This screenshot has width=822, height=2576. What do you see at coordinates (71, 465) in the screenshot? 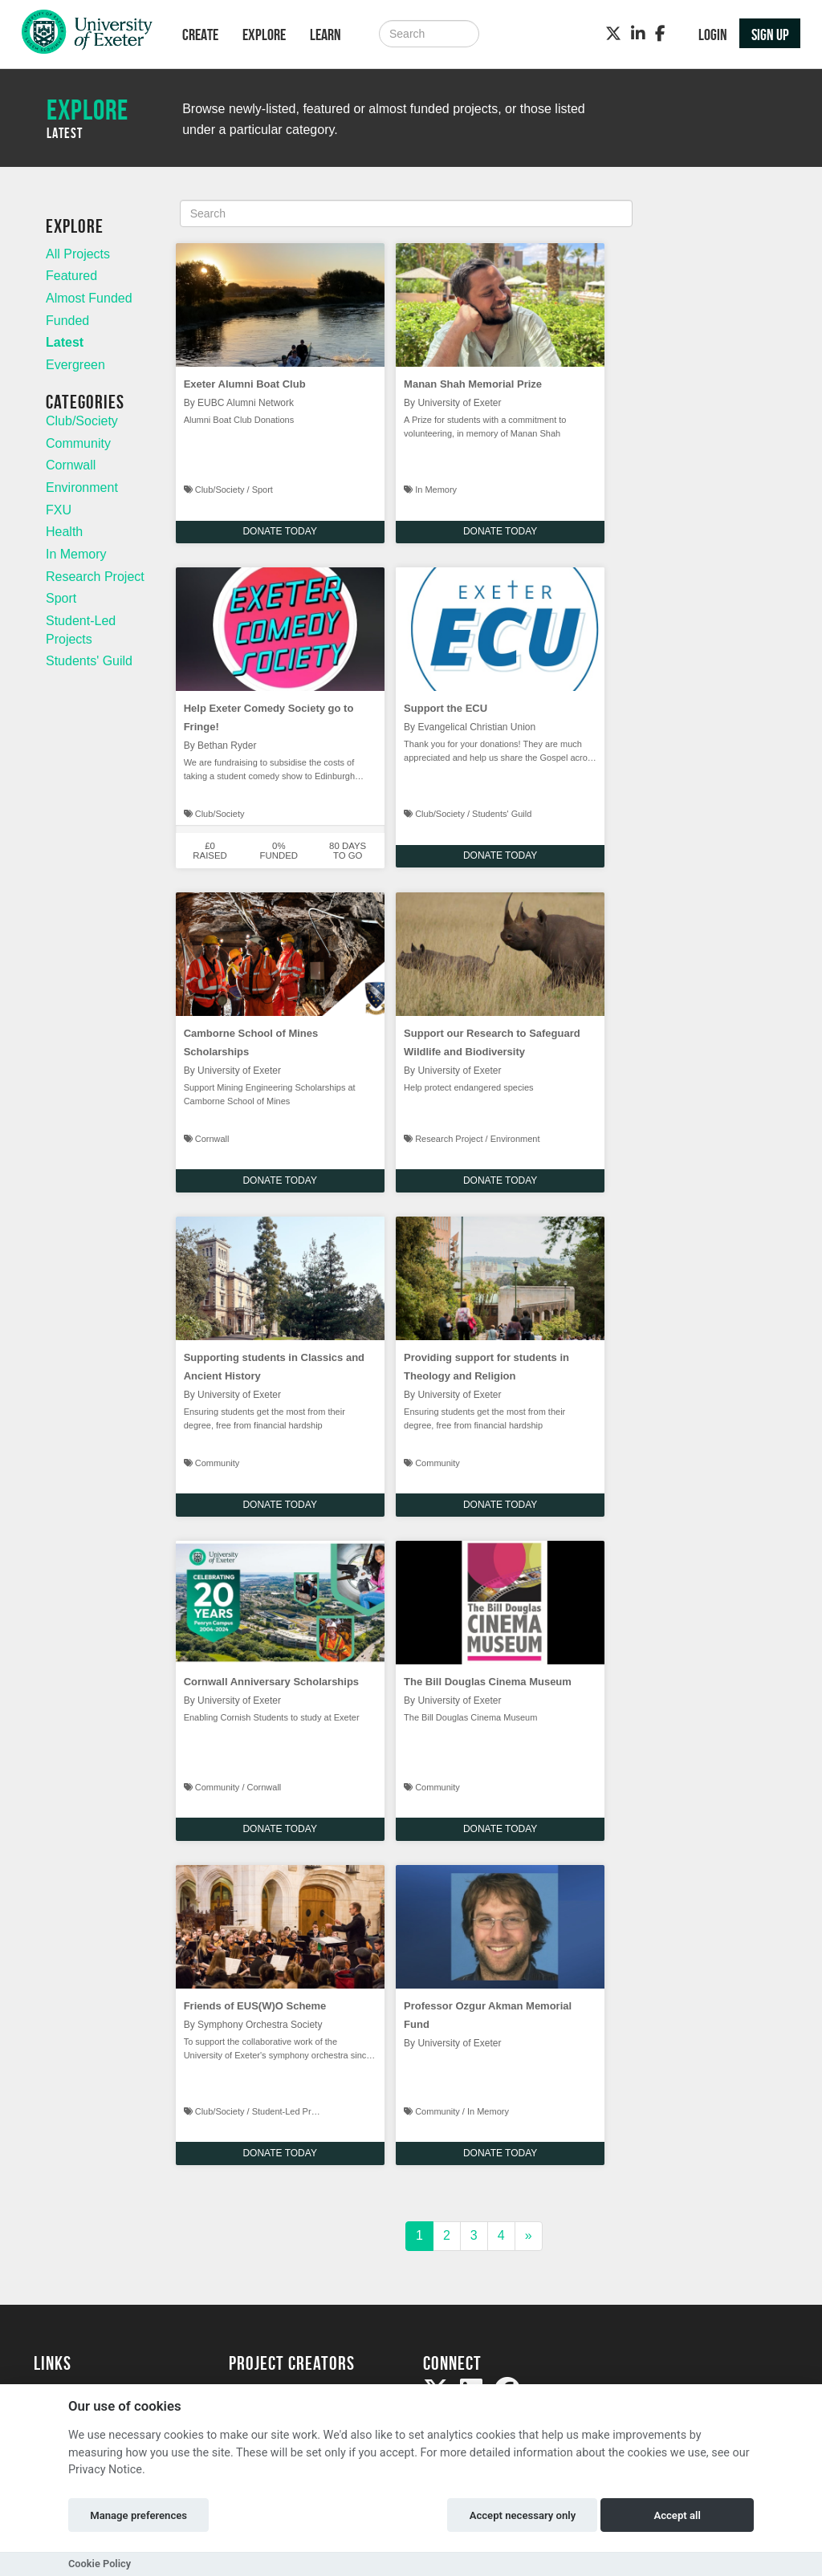
I see `Cornwall` at bounding box center [71, 465].